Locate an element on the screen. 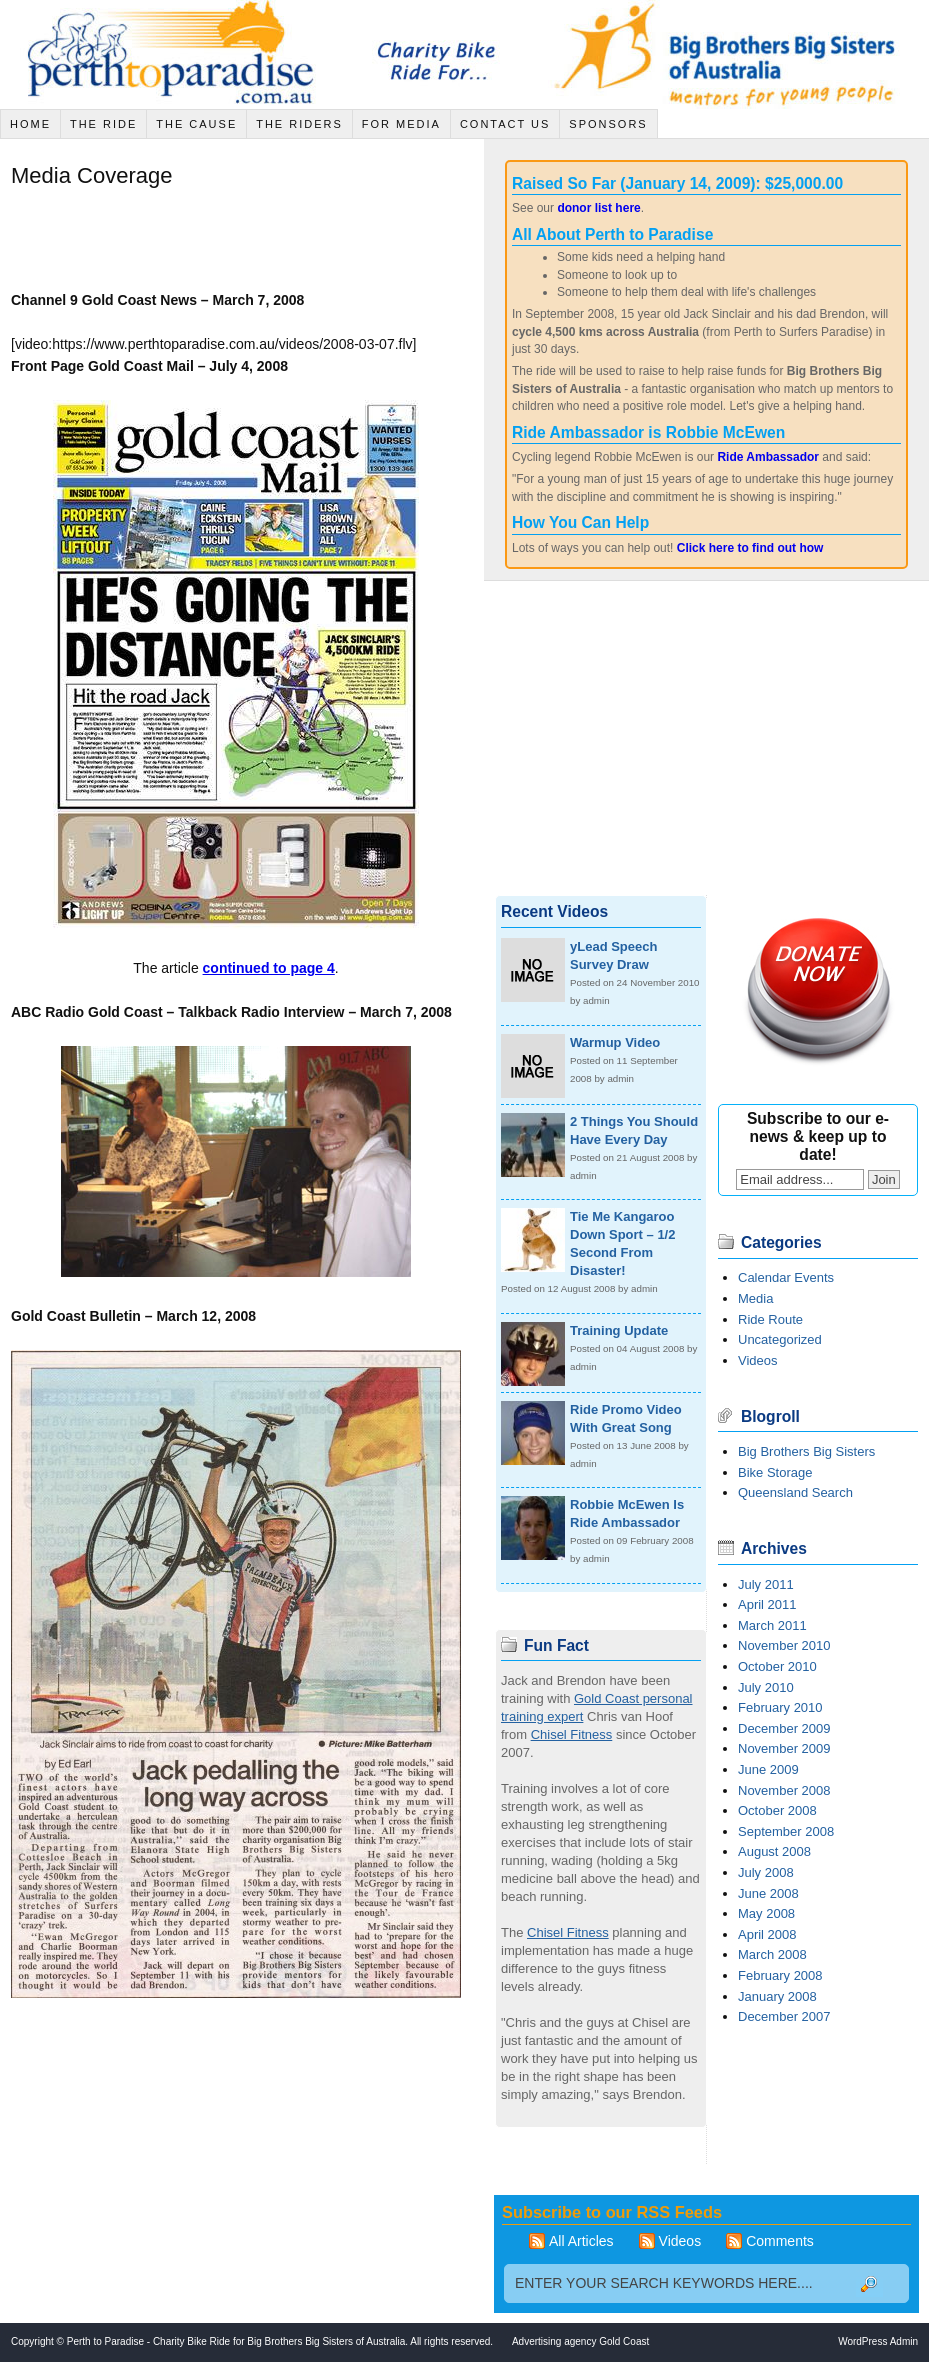 Image resolution: width=929 pixels, height=2362 pixels. Perth to Paradise - Charity Bike Ride for Big Brothers Big Sisters of Australia is located at coordinates (236, 2341).